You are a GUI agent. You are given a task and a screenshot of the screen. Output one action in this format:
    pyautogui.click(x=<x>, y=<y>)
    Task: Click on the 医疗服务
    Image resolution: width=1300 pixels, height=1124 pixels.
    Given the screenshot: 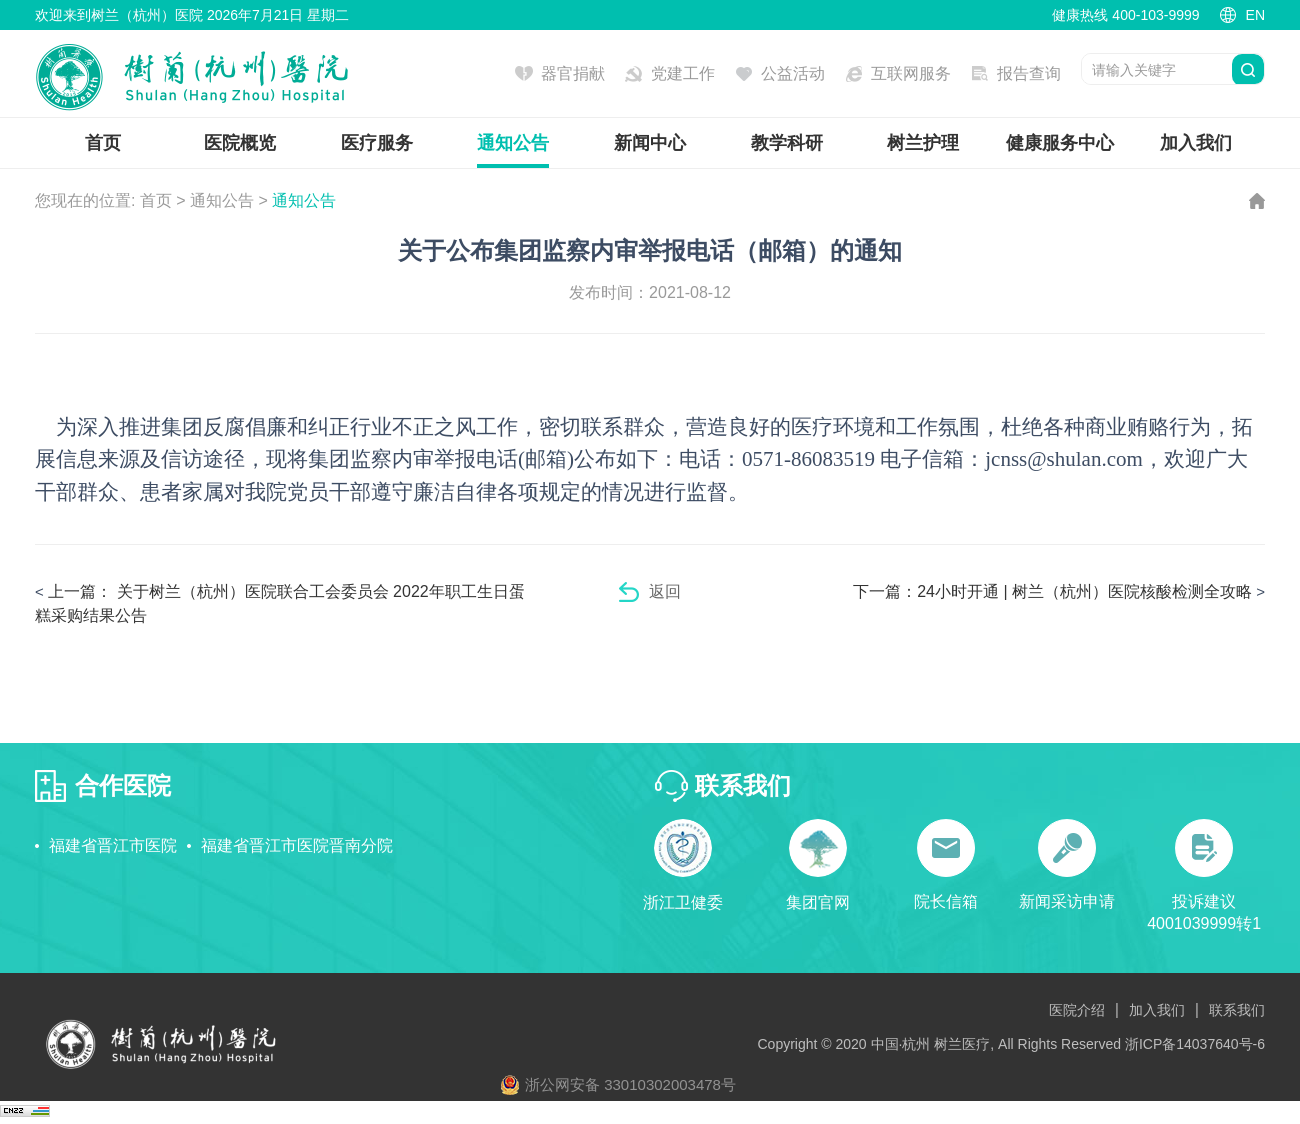 What is the action you would take?
    pyautogui.click(x=377, y=143)
    